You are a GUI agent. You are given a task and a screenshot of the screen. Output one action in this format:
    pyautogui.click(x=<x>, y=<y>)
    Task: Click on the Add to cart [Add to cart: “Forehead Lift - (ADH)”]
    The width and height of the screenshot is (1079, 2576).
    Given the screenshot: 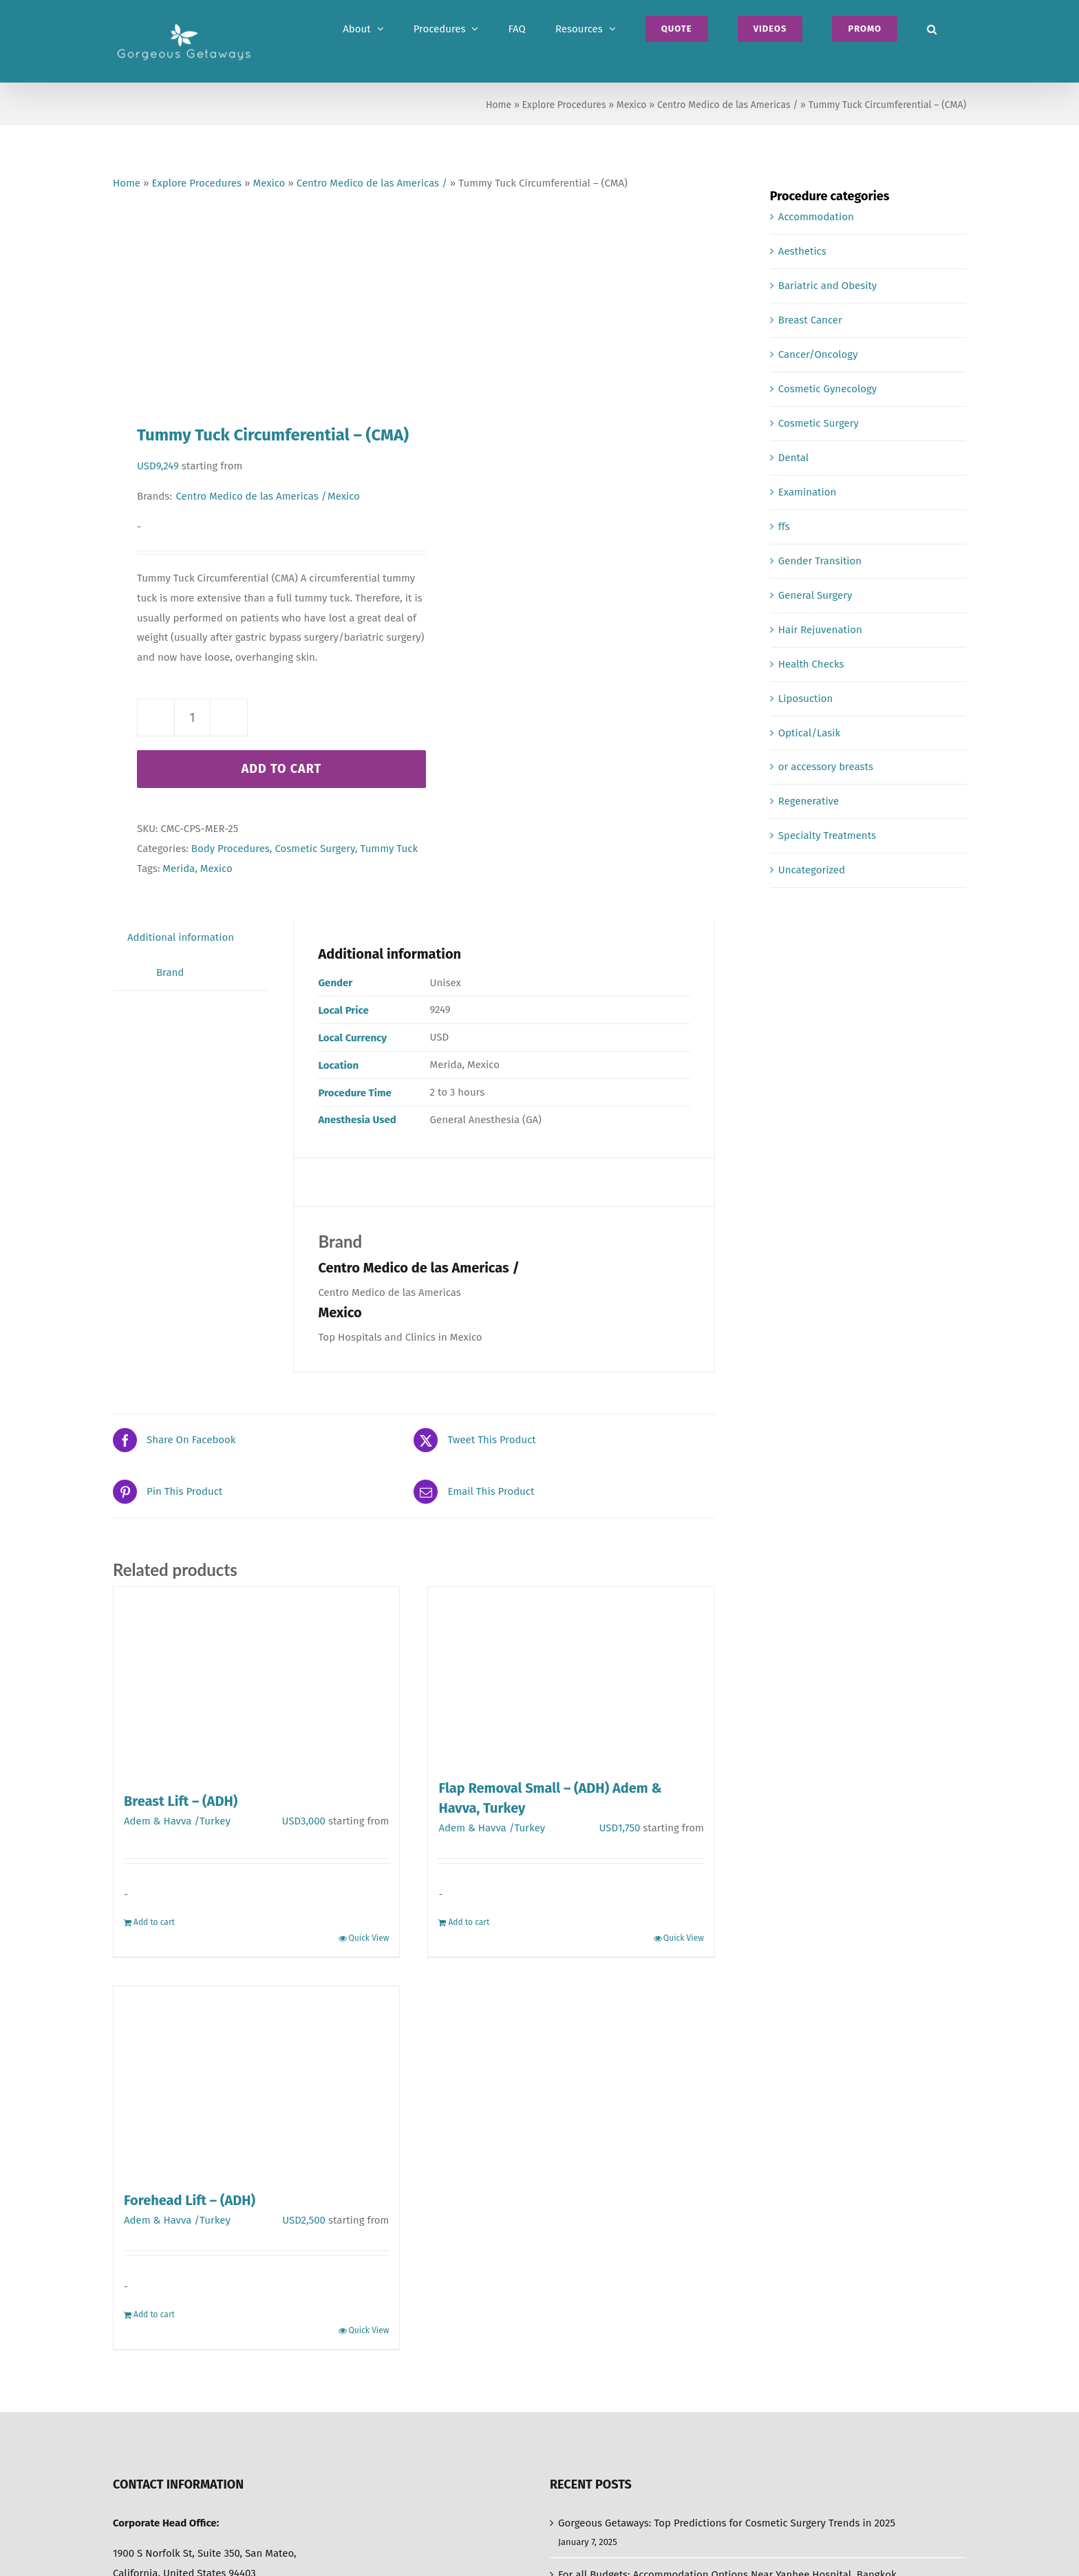 What is the action you would take?
    pyautogui.click(x=154, y=2314)
    